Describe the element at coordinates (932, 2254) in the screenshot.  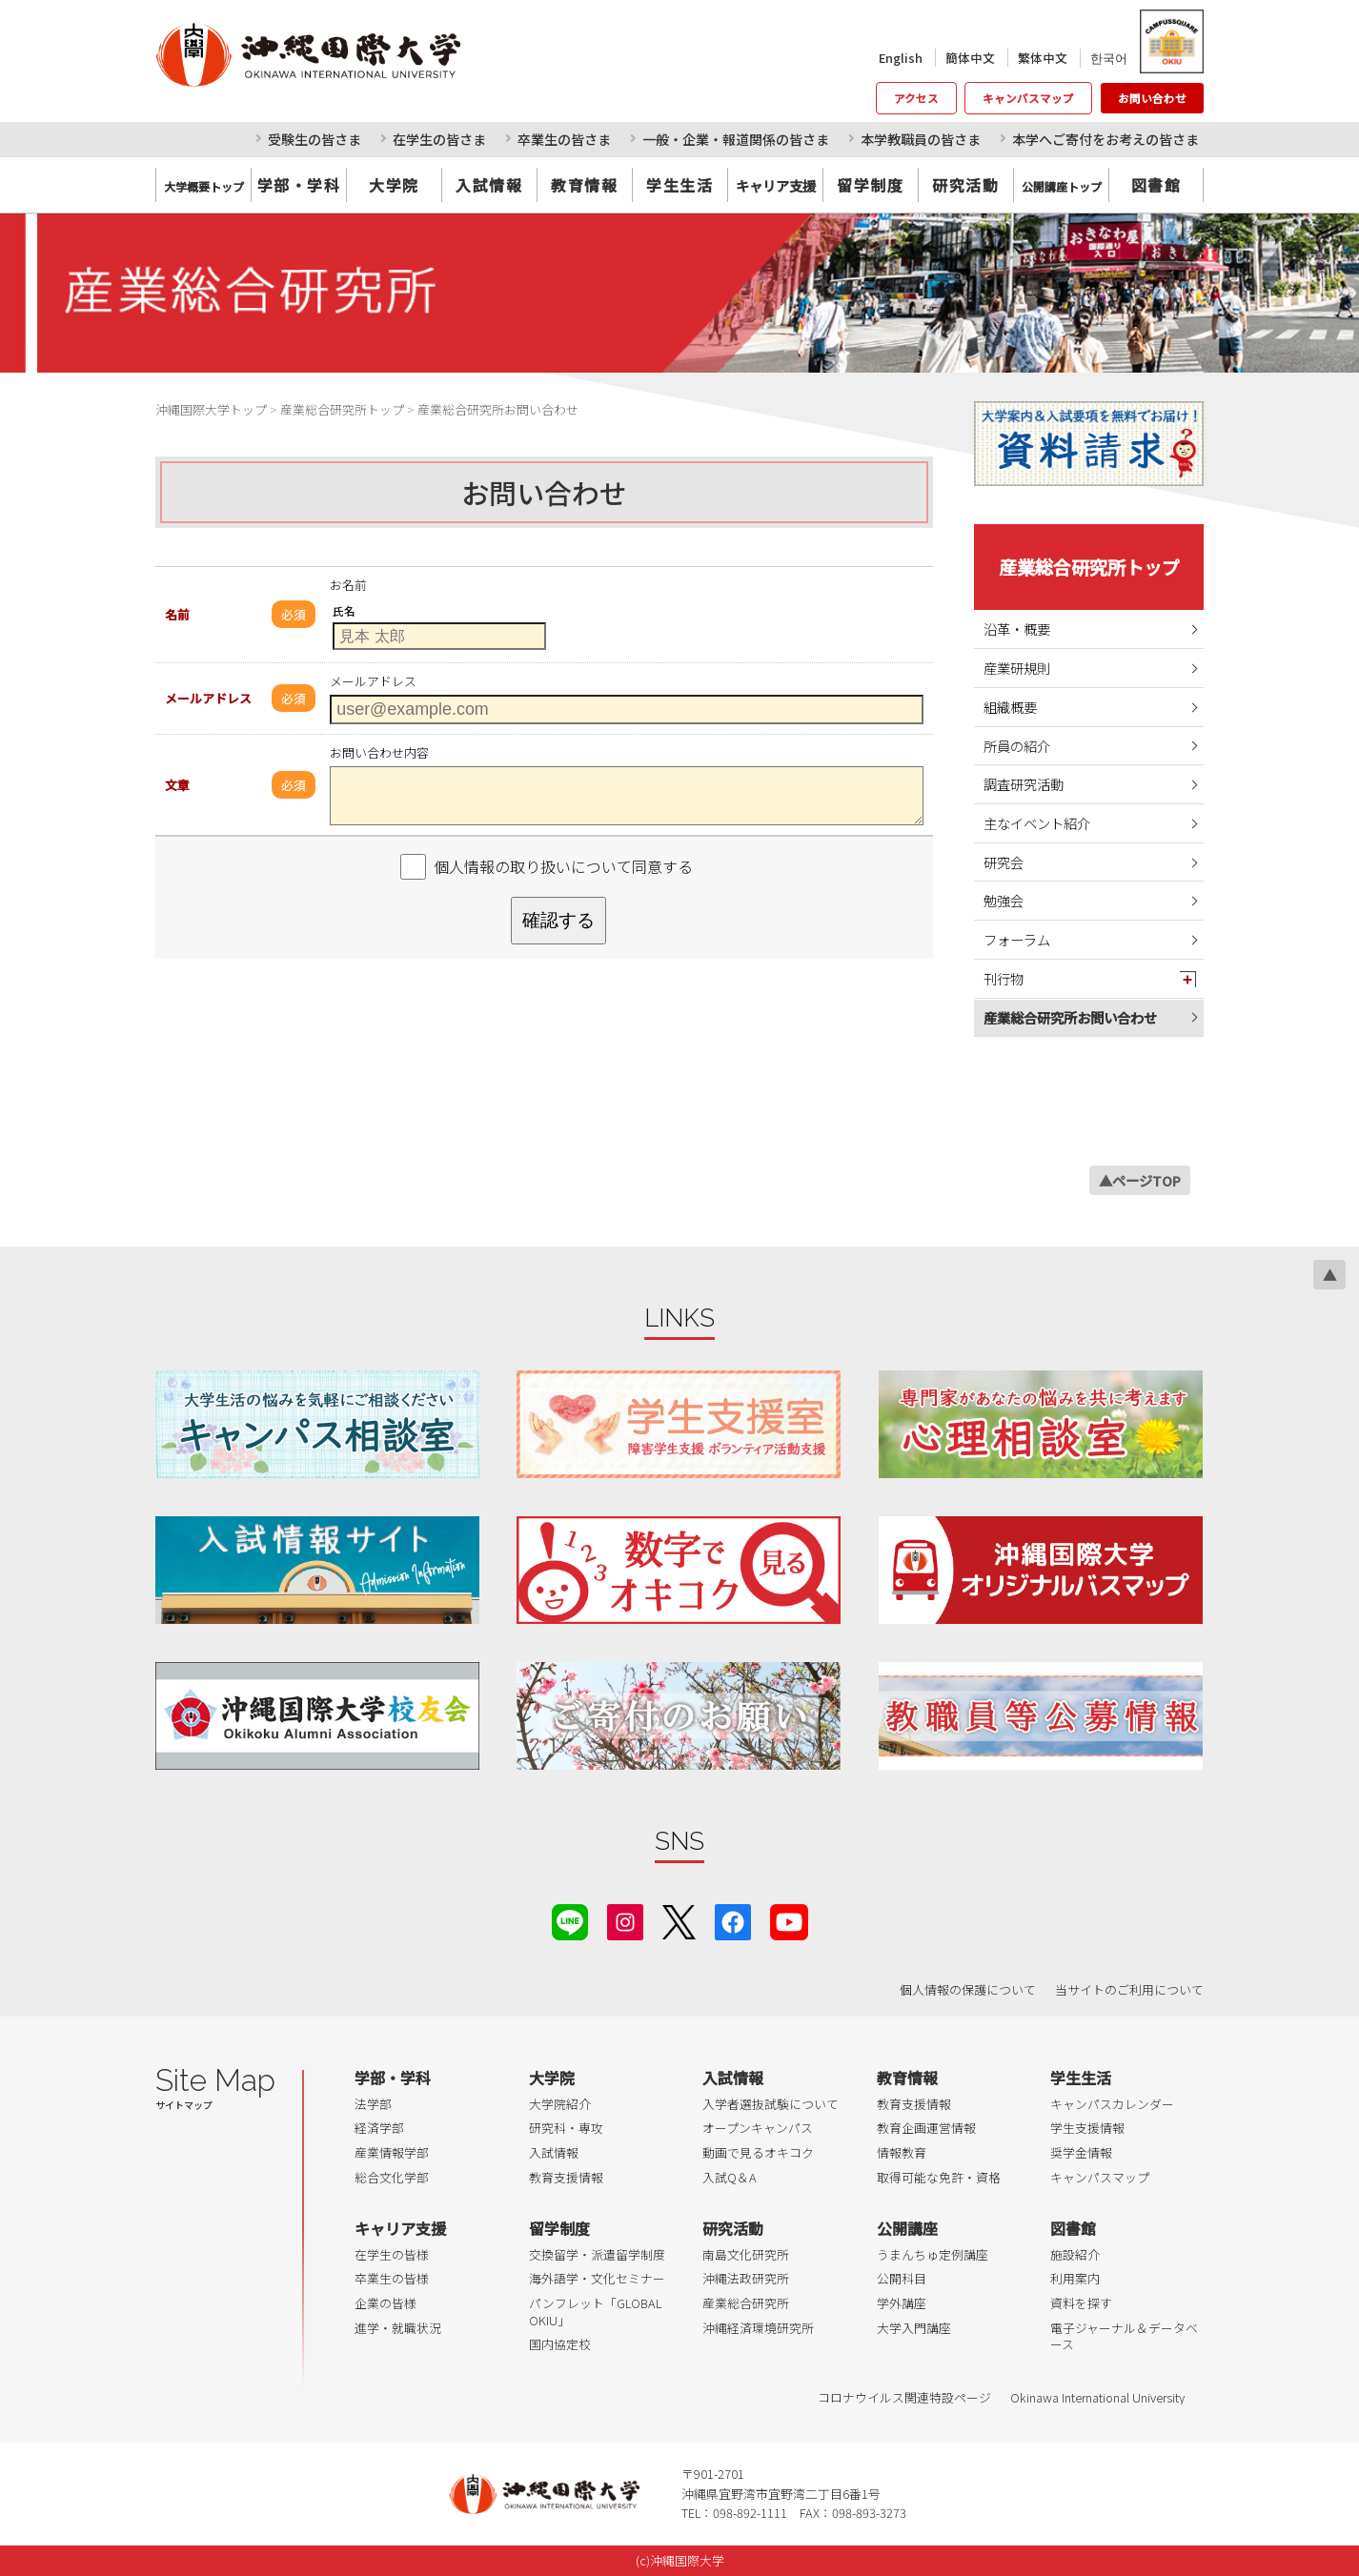
I see `うまんちゅ定例講座` at that location.